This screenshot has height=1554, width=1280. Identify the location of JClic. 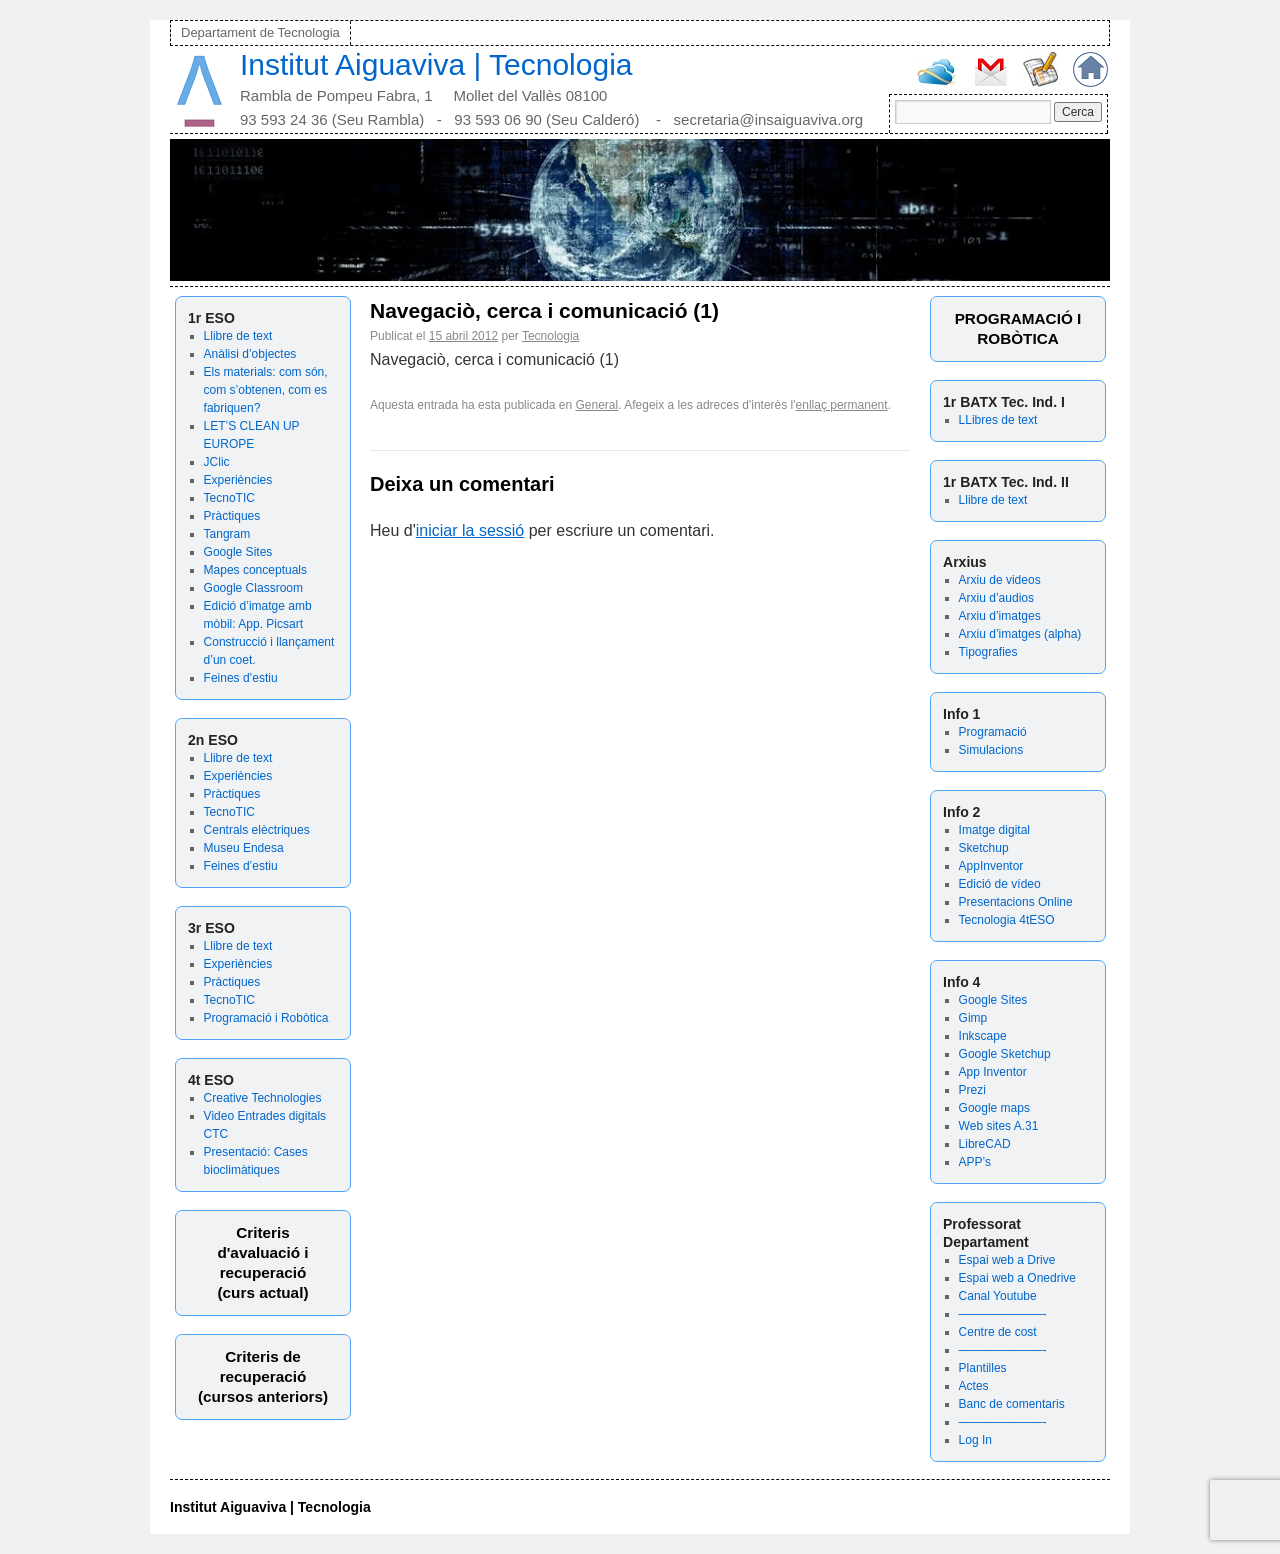
(217, 462).